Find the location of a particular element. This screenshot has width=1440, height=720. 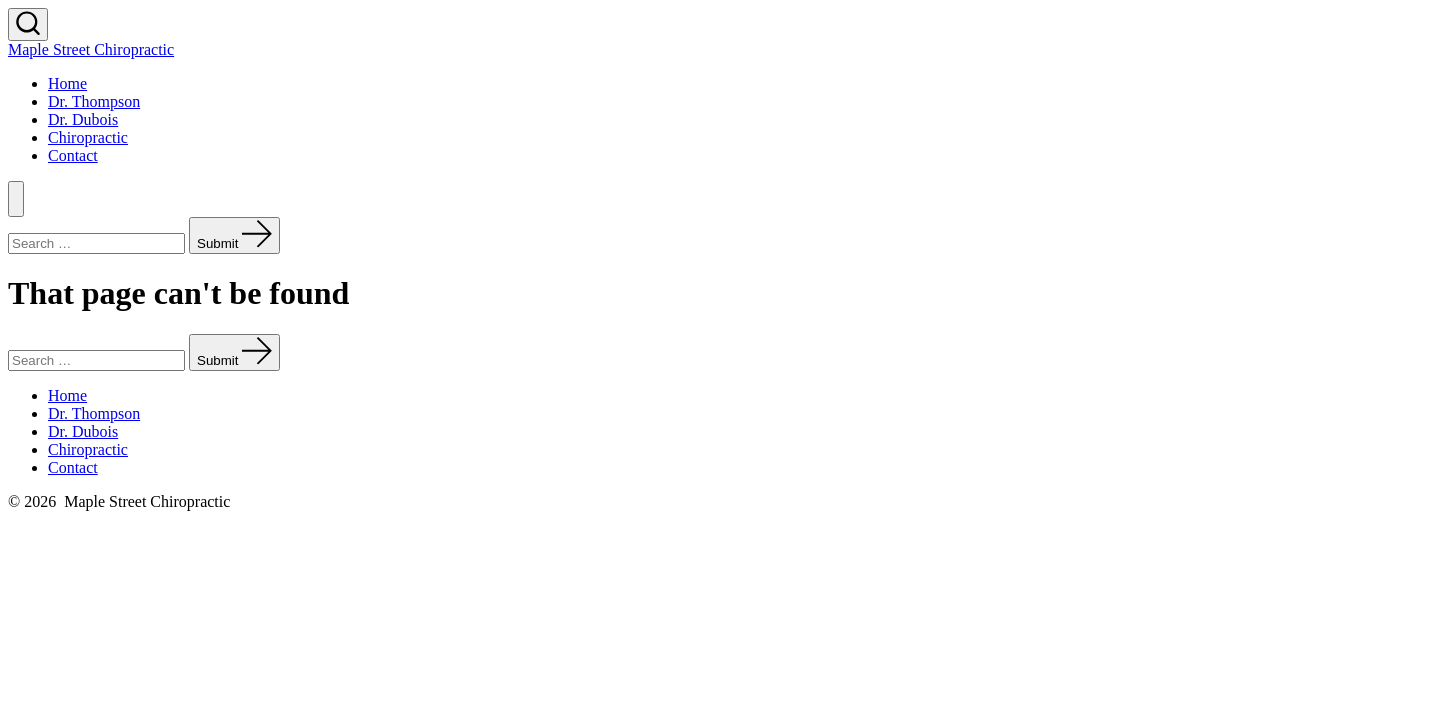

Contact is located at coordinates (73, 155).